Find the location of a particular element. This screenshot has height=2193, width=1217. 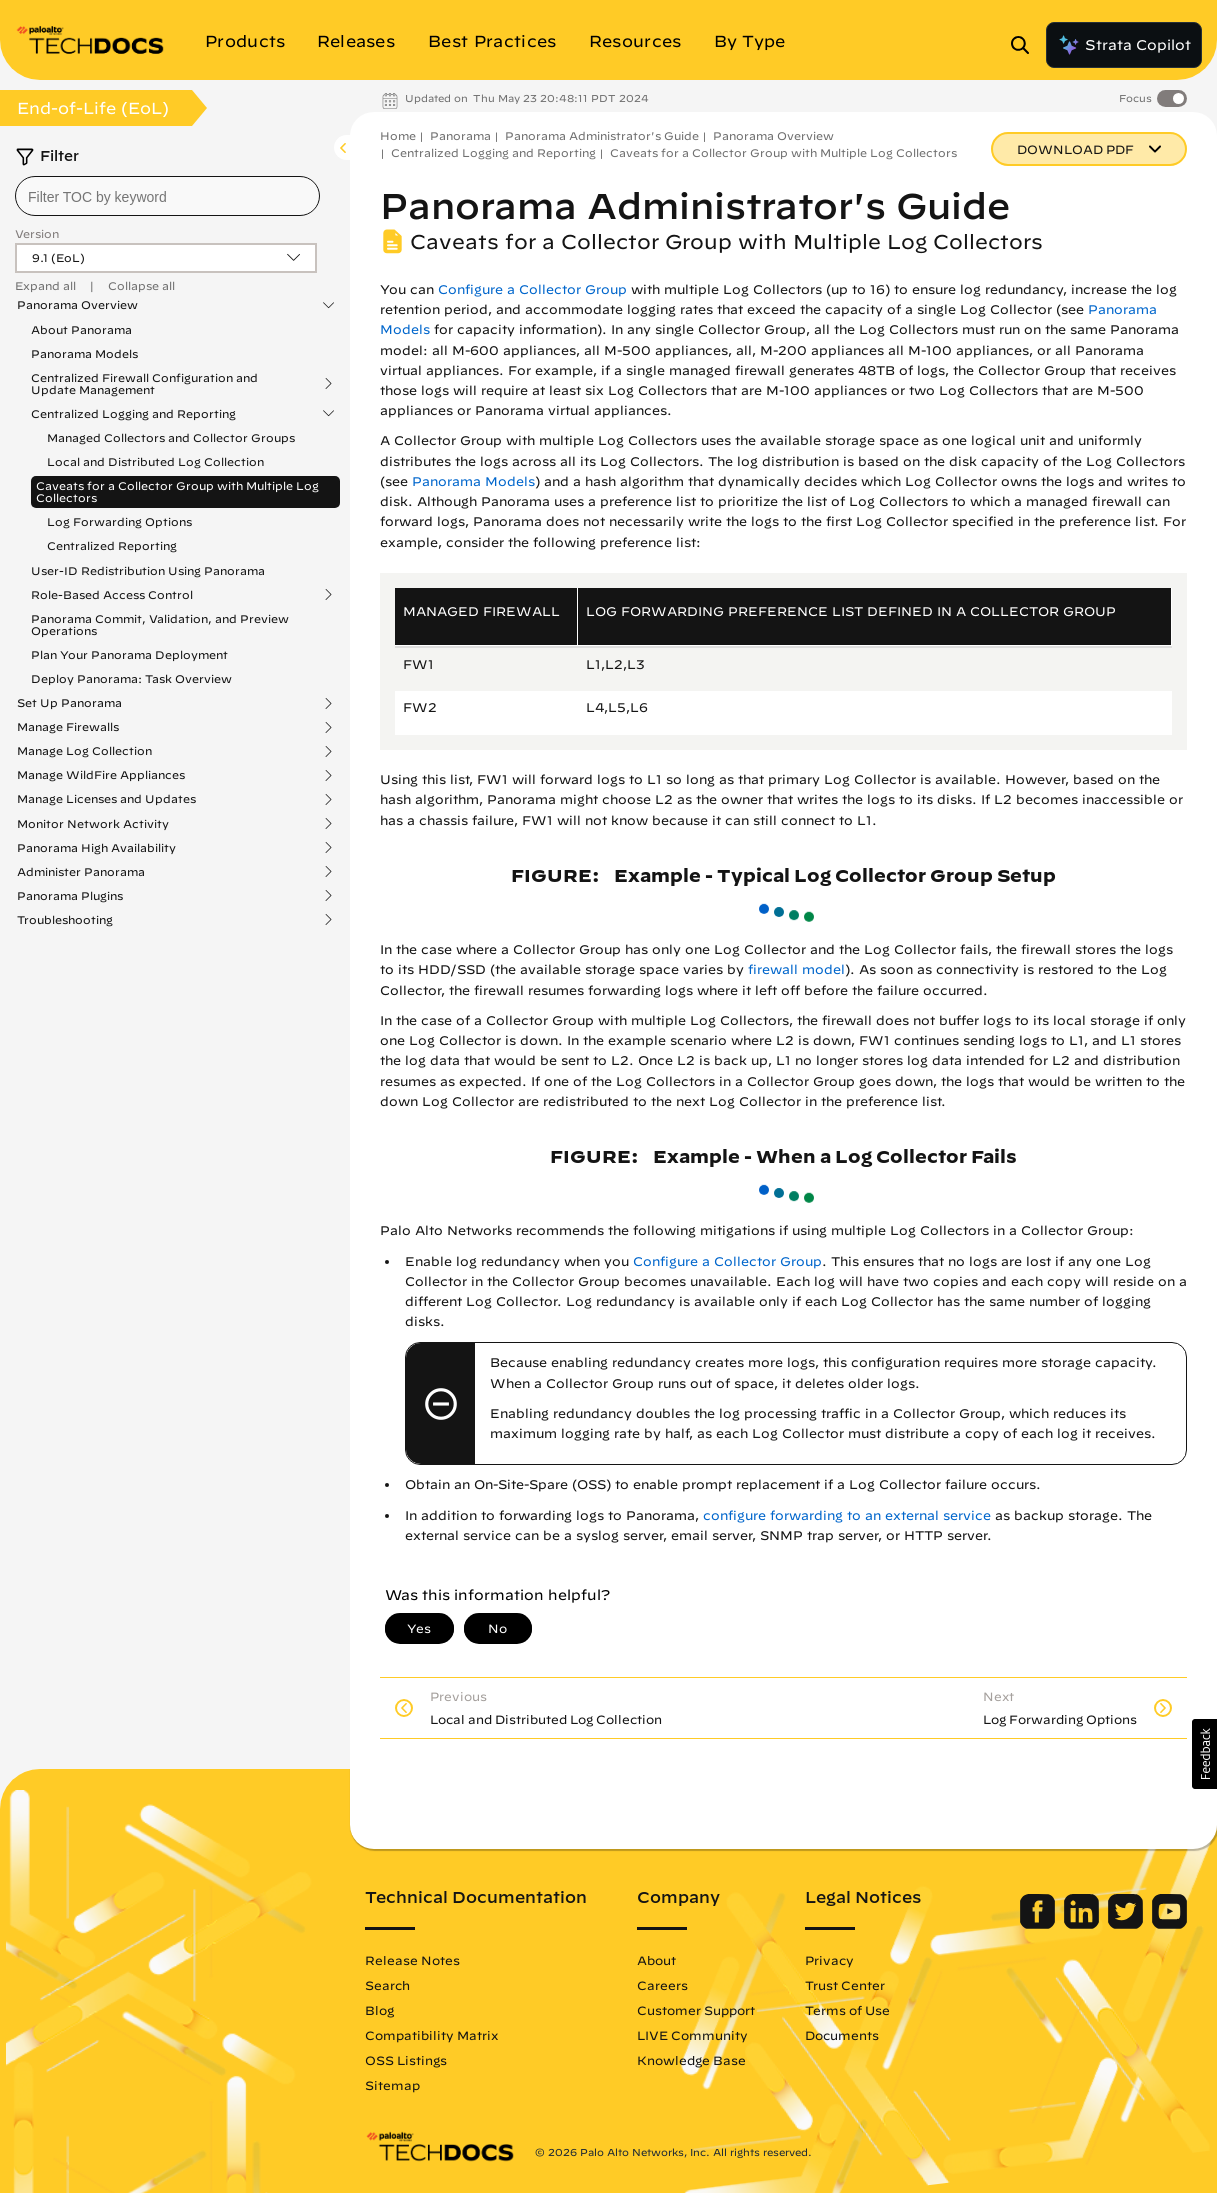

Sitemap is located at coordinates (392, 2085).